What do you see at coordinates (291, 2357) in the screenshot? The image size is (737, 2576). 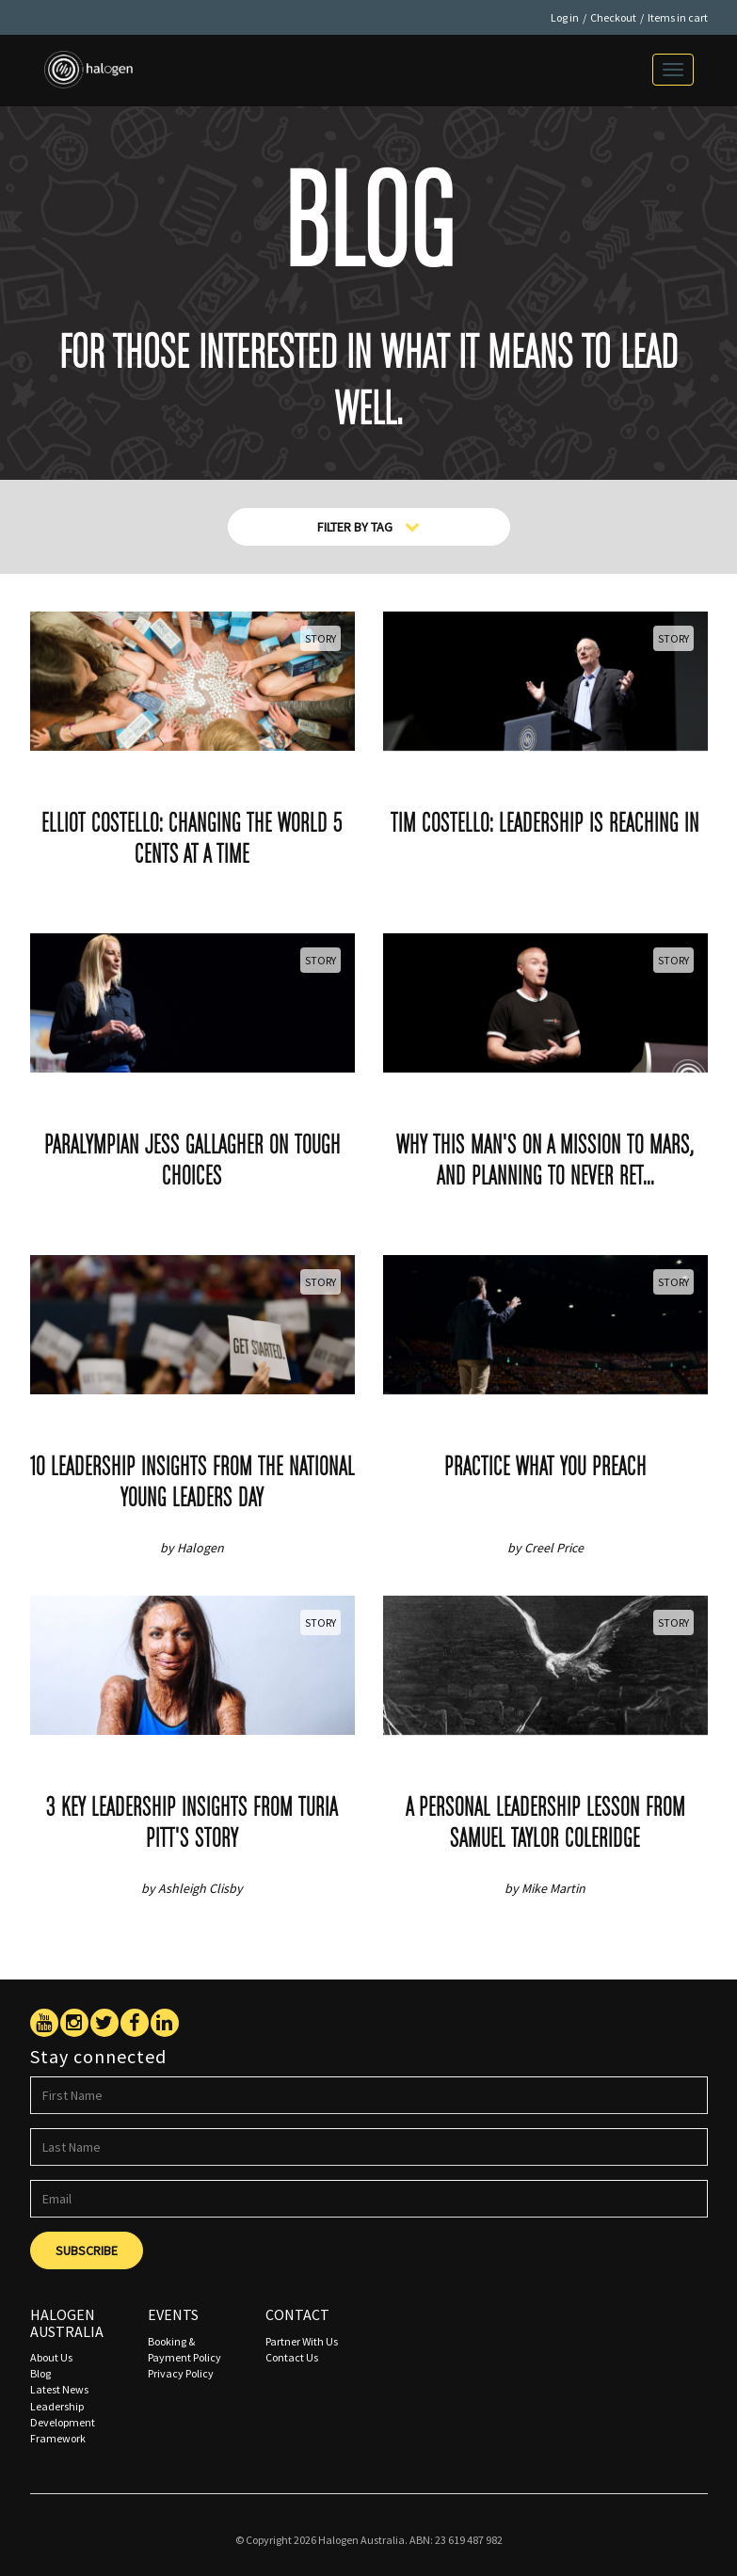 I see `Contact Us` at bounding box center [291, 2357].